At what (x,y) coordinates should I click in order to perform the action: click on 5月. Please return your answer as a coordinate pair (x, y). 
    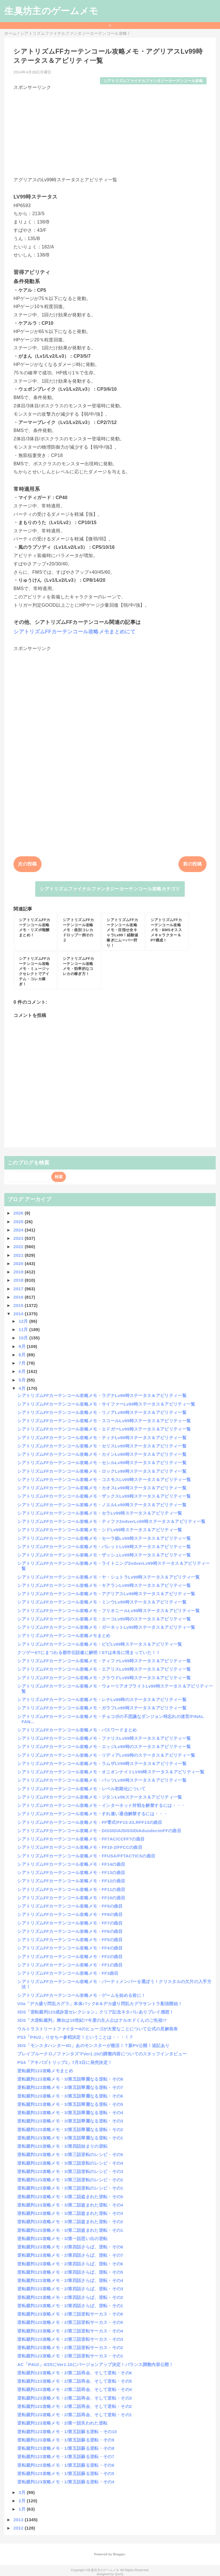
    Looking at the image, I should click on (23, 1380).